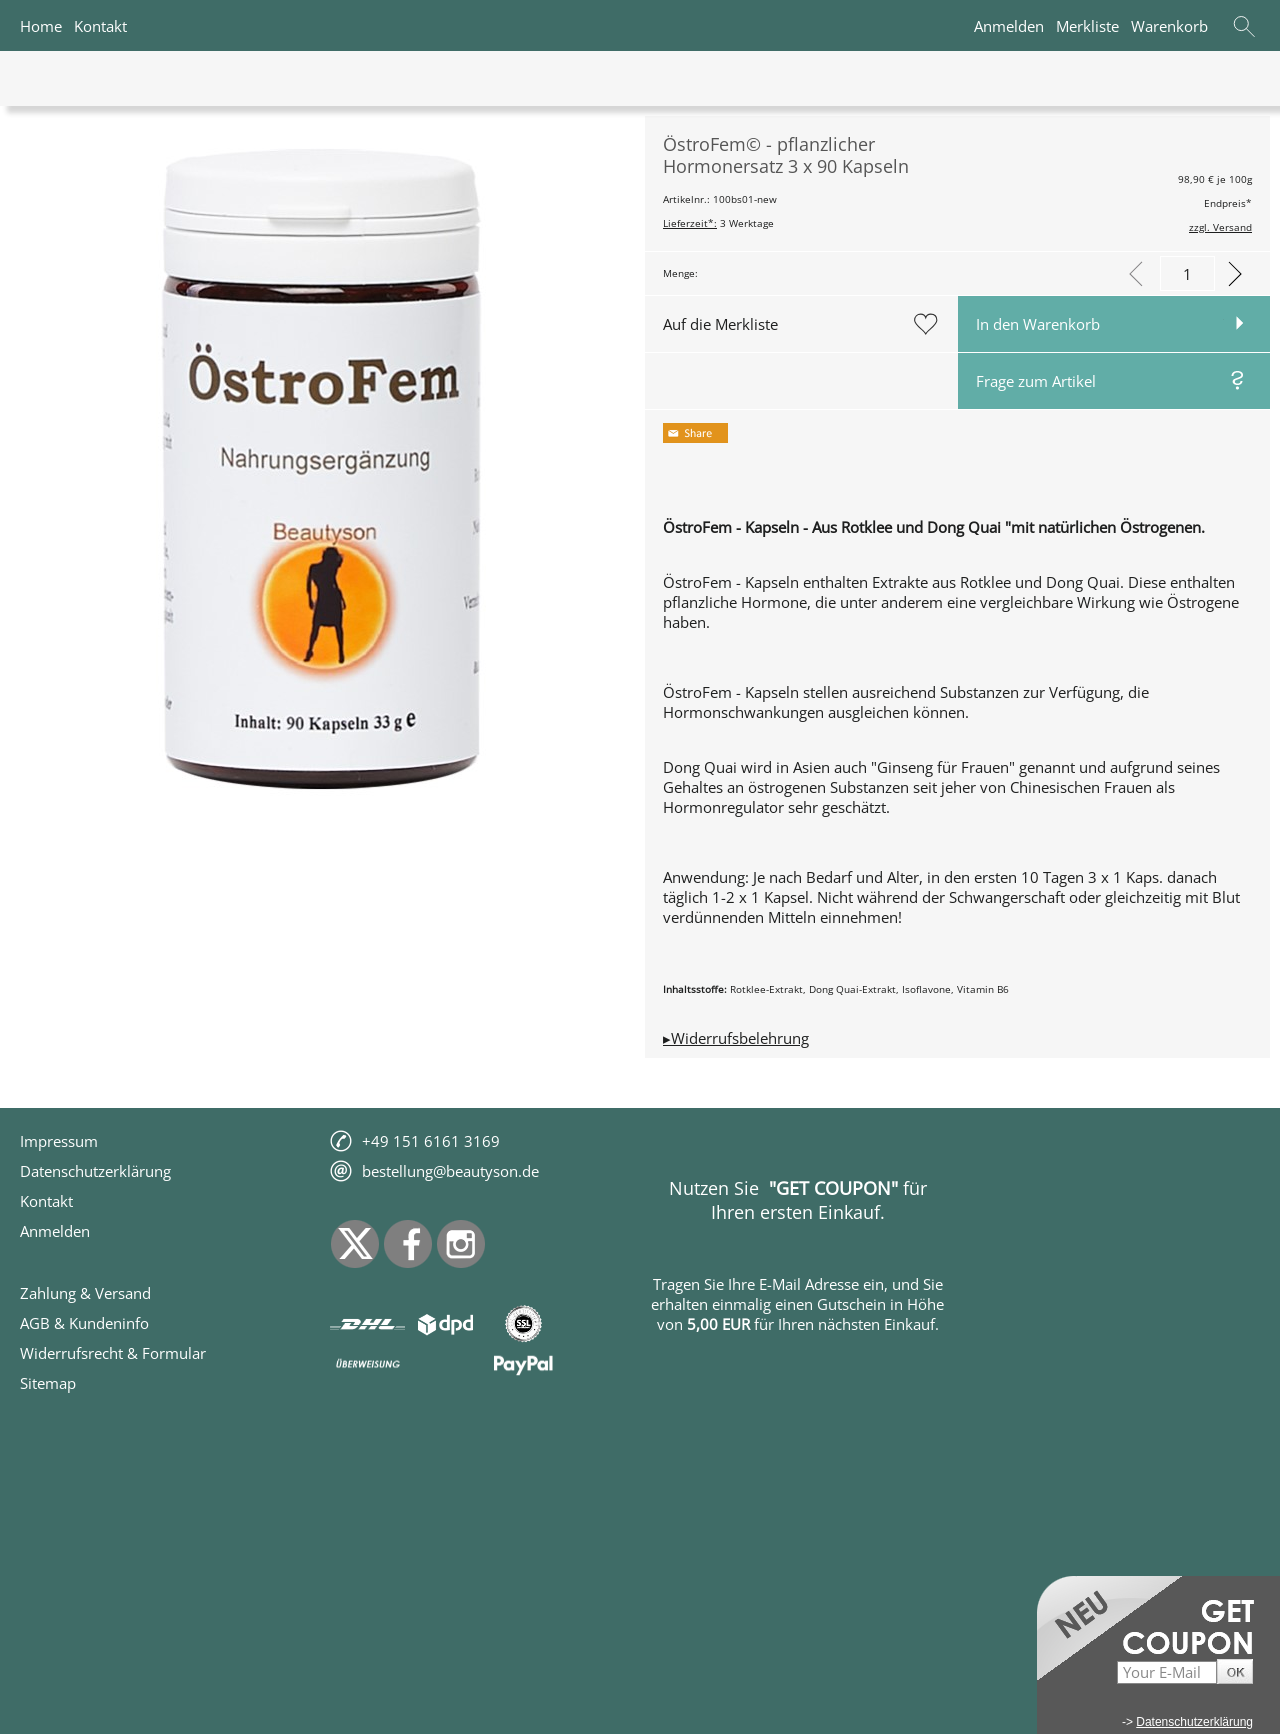 The height and width of the screenshot is (1734, 1280). I want to click on AGB & Kundeninfo, so click(84, 1323).